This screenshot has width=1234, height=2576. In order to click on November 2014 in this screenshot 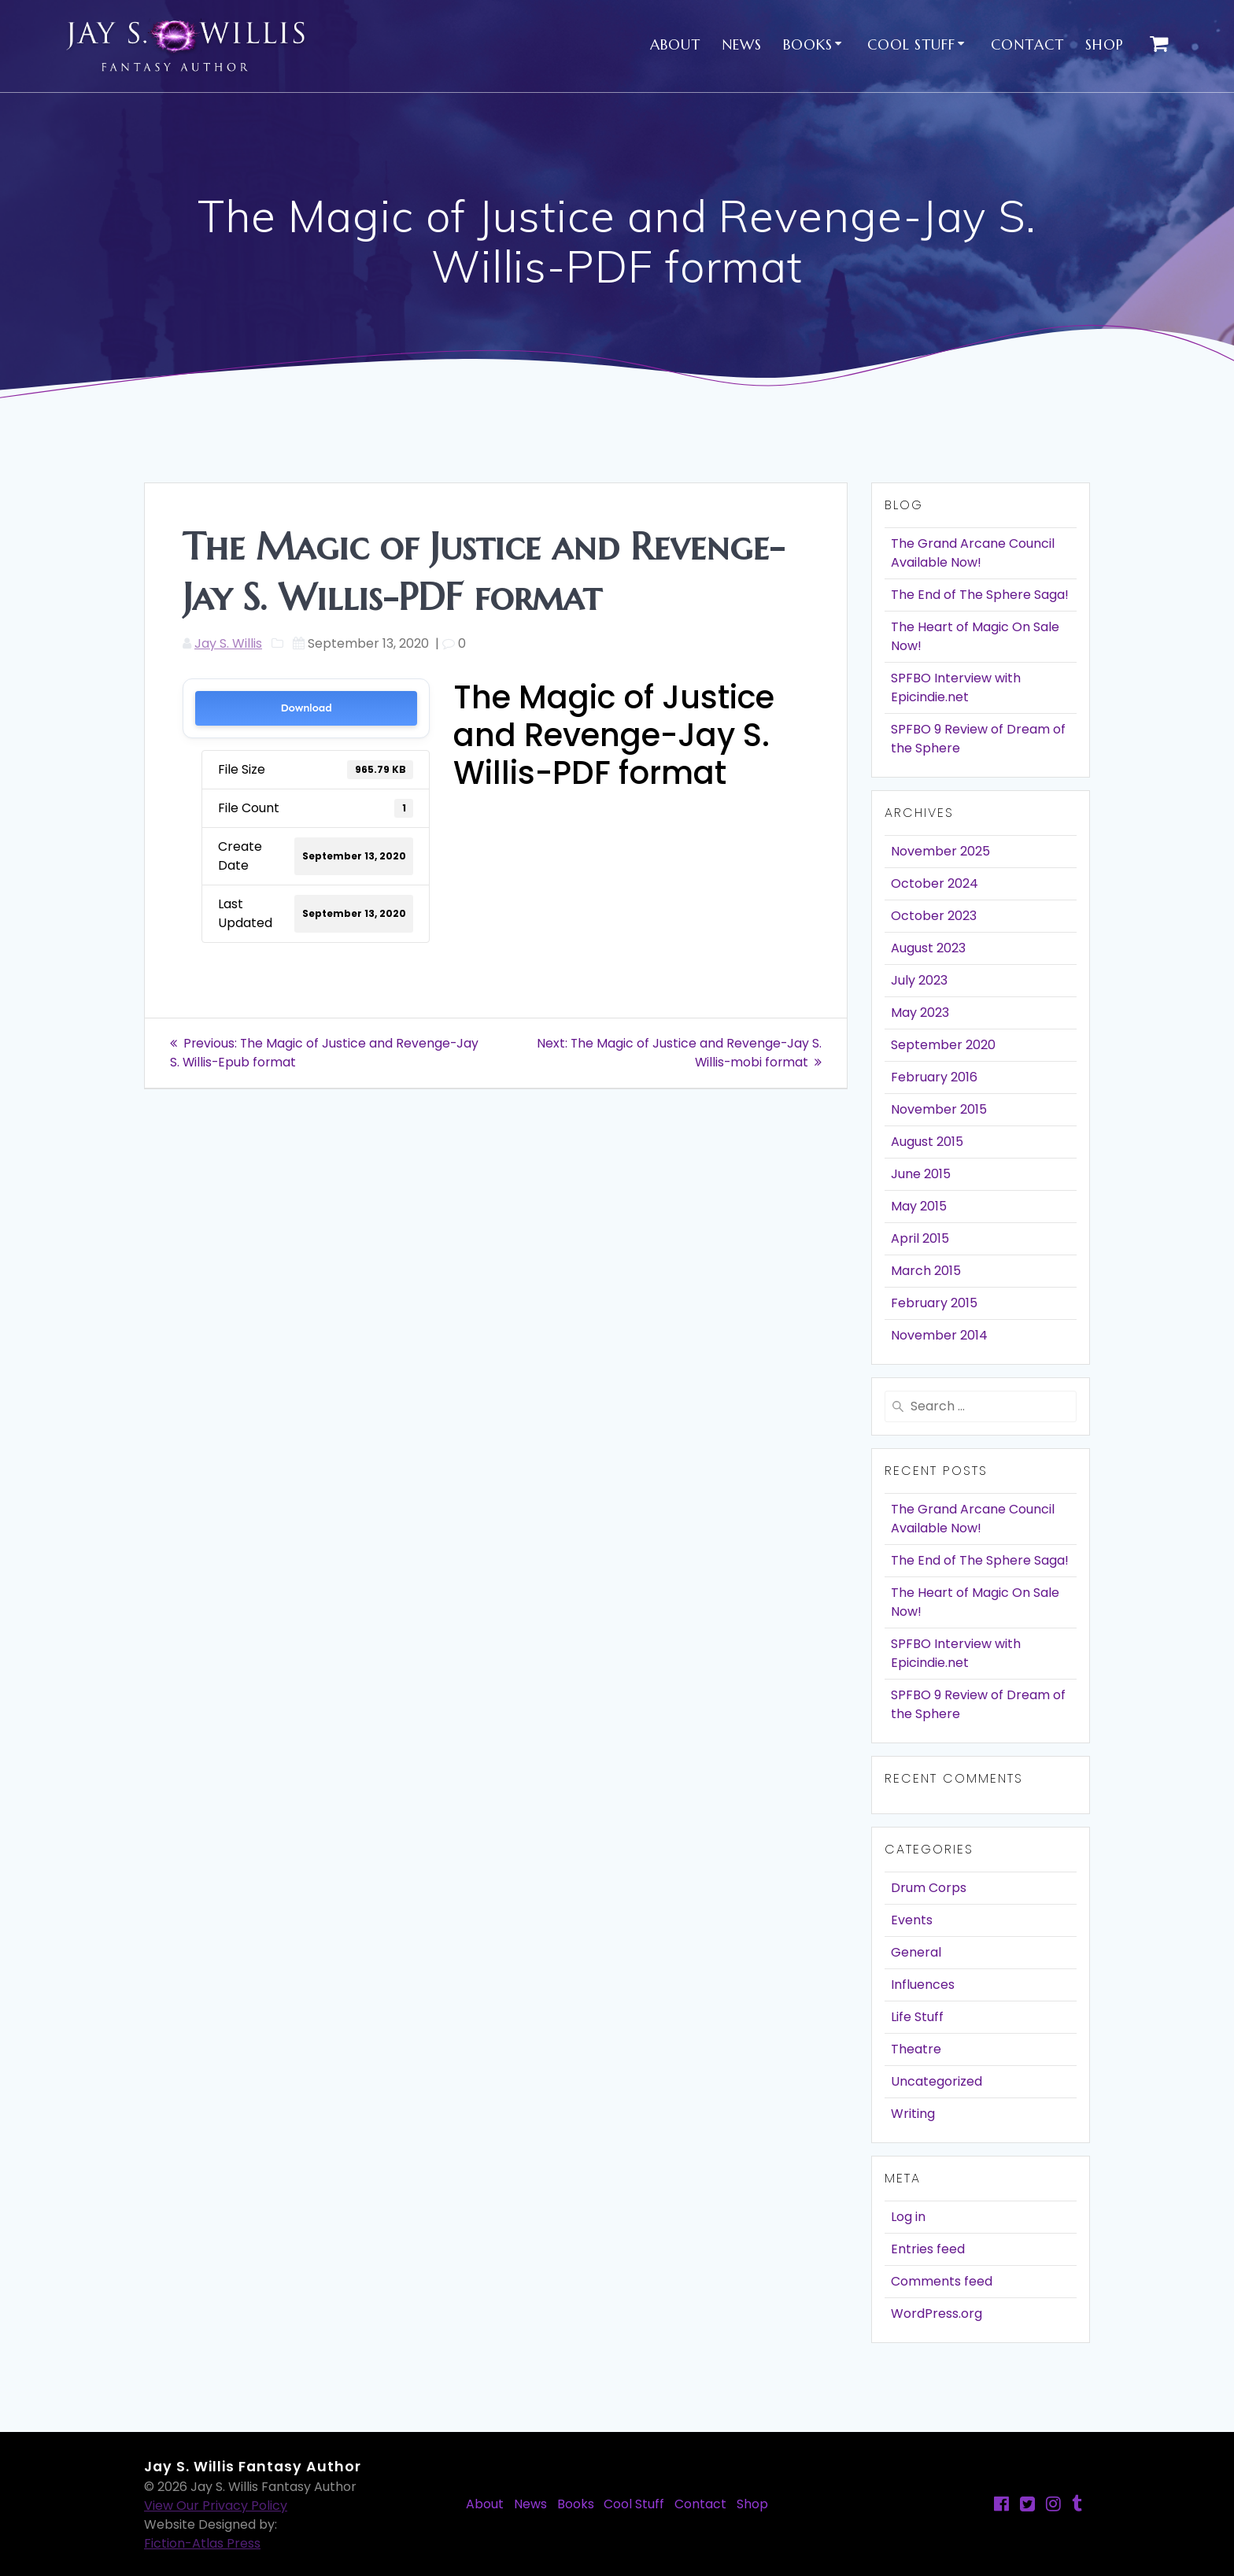, I will do `click(939, 1335)`.